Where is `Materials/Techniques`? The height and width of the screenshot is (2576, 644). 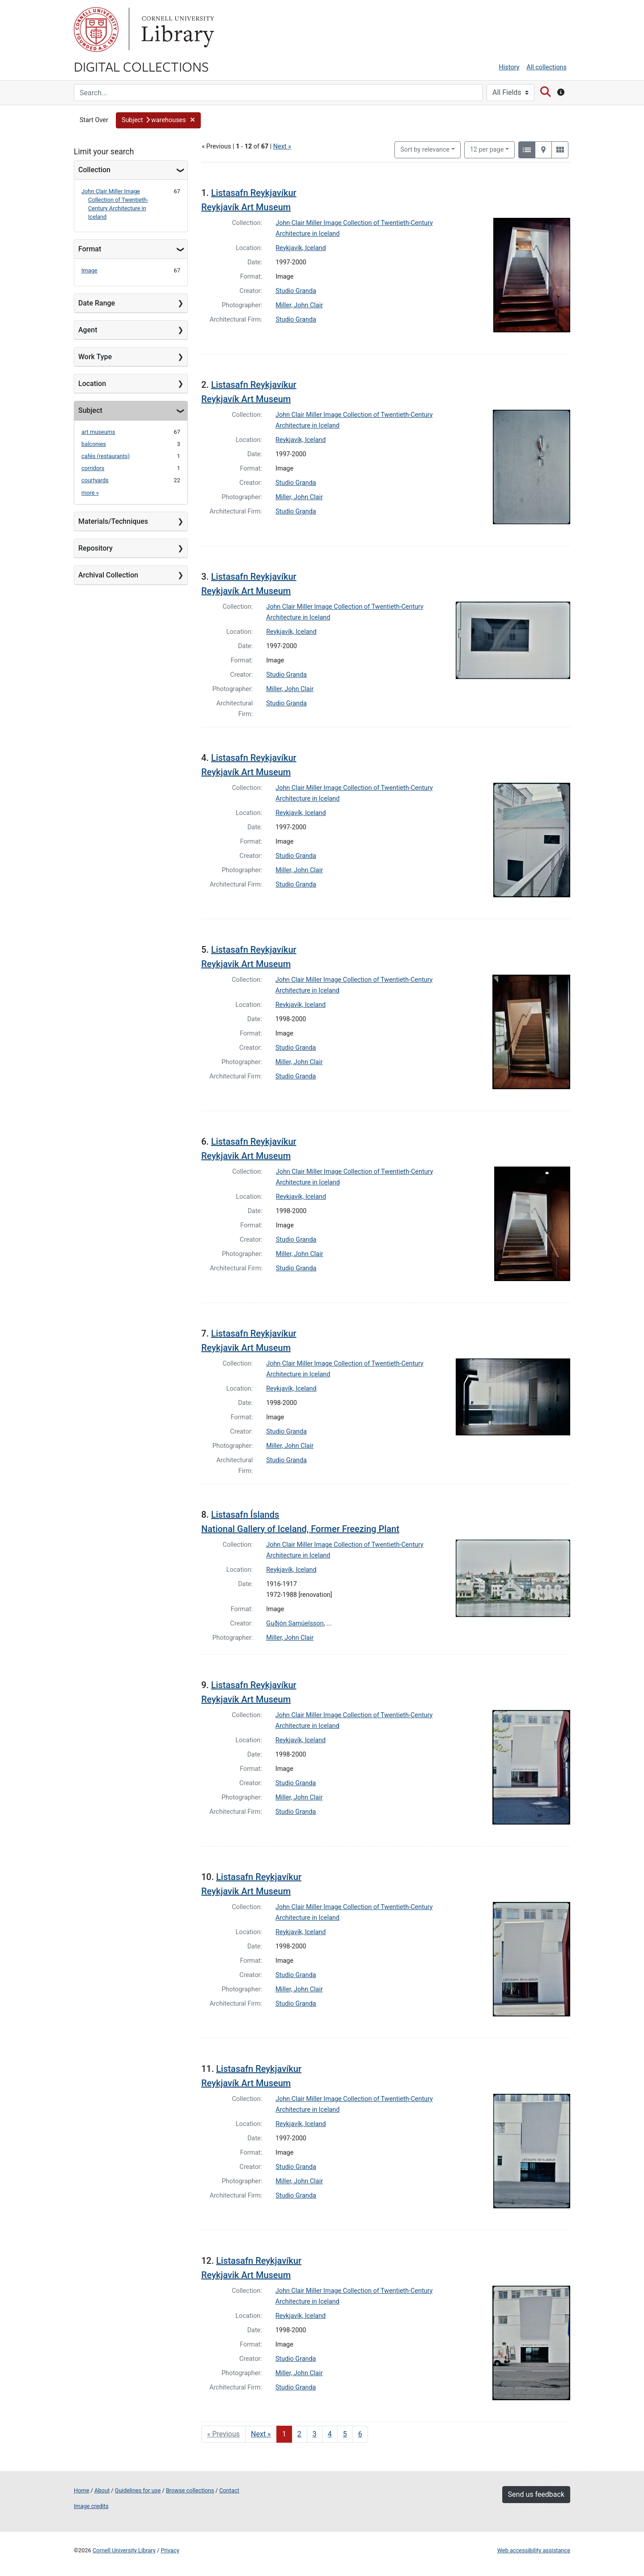
Materials/Techniques is located at coordinates (113, 521).